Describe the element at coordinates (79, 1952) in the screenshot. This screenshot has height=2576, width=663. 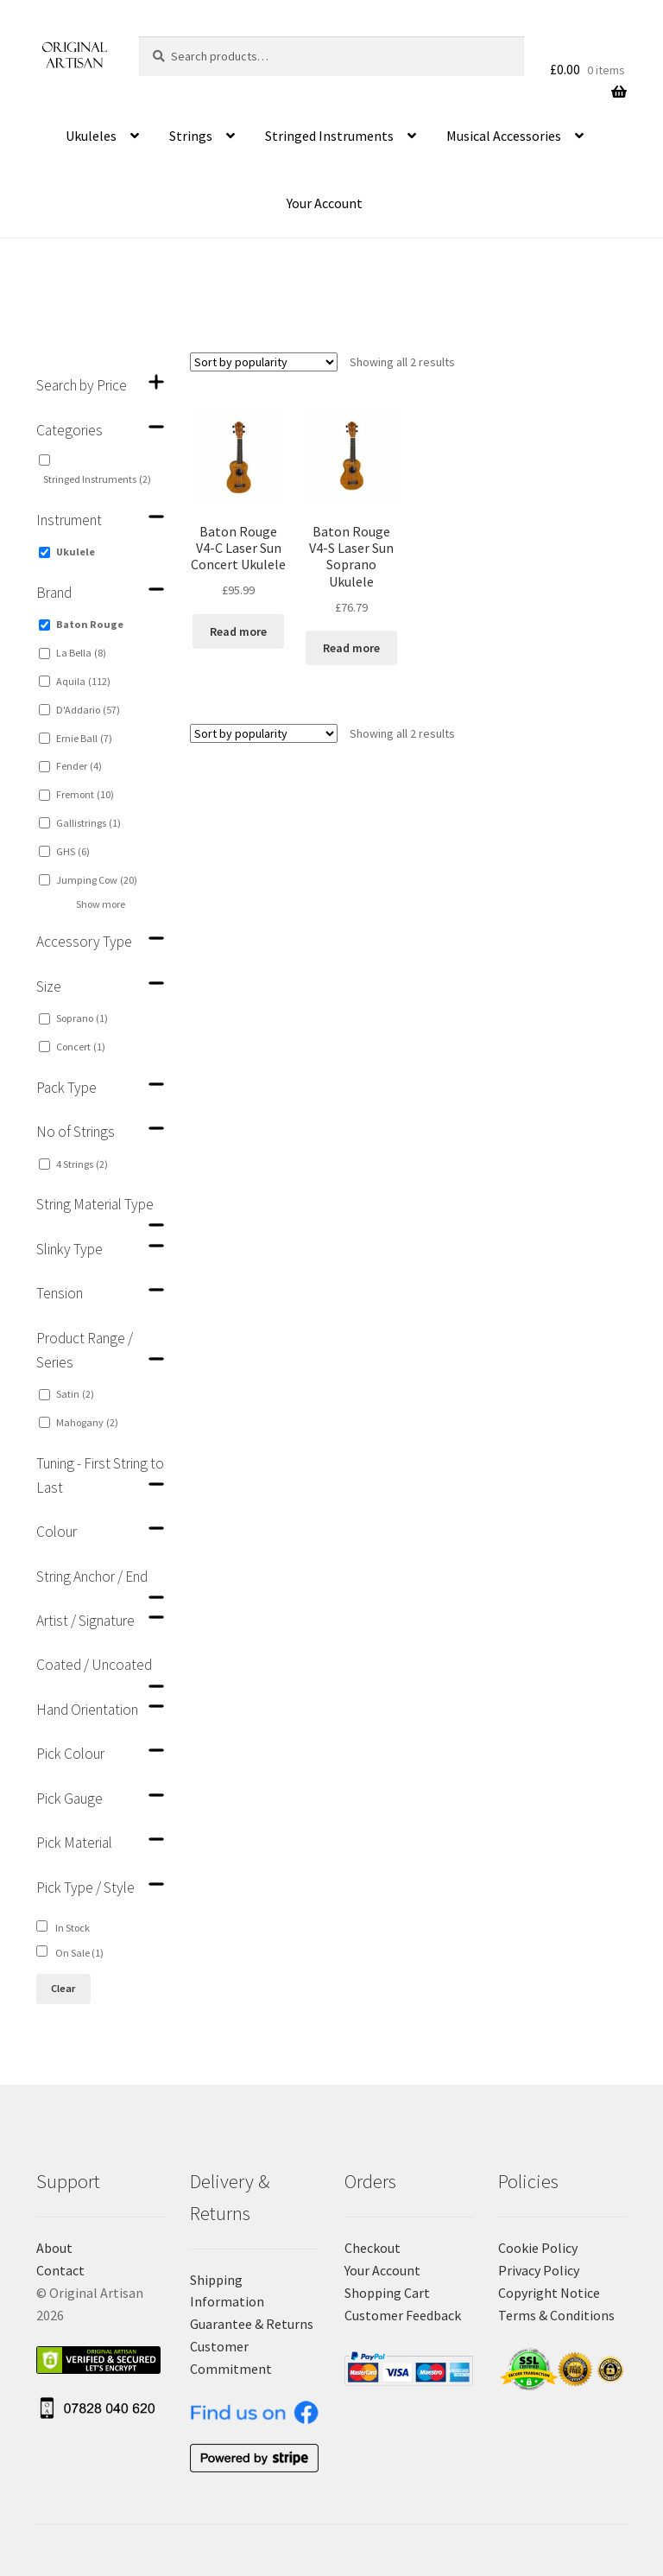
I see `On Sale` at that location.